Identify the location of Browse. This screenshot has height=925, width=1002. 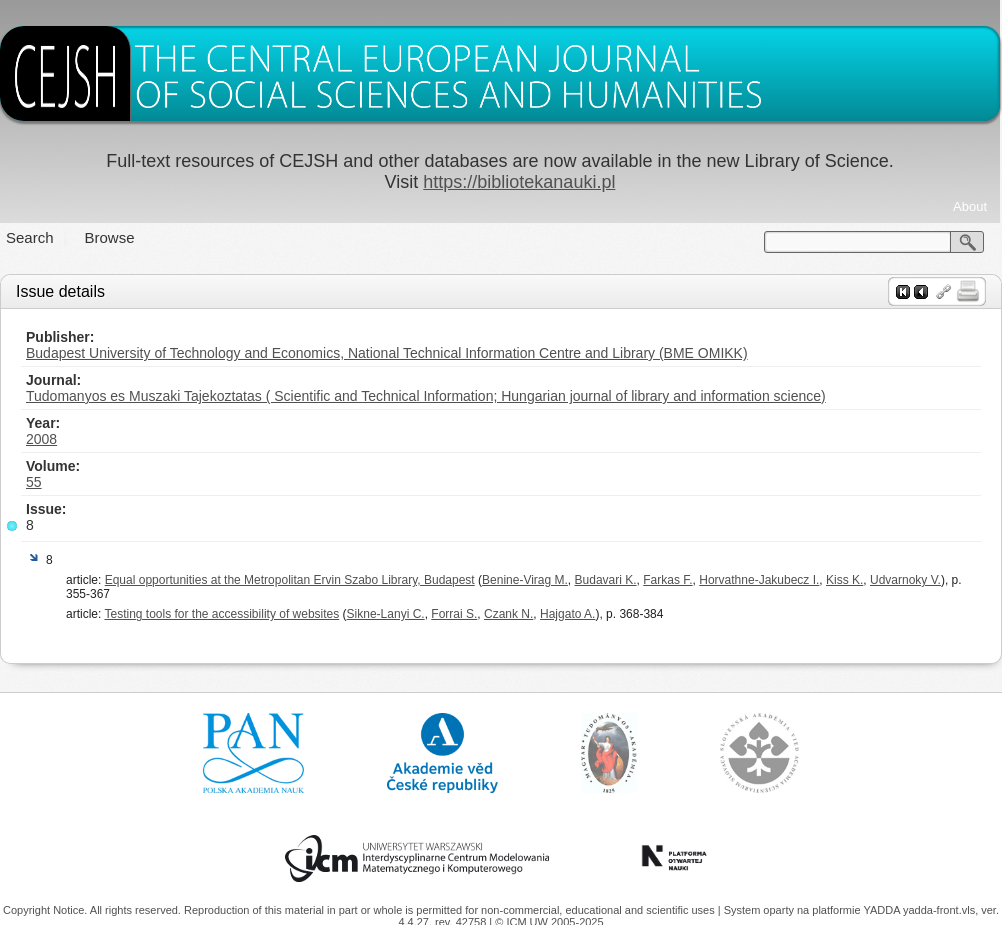
(110, 237).